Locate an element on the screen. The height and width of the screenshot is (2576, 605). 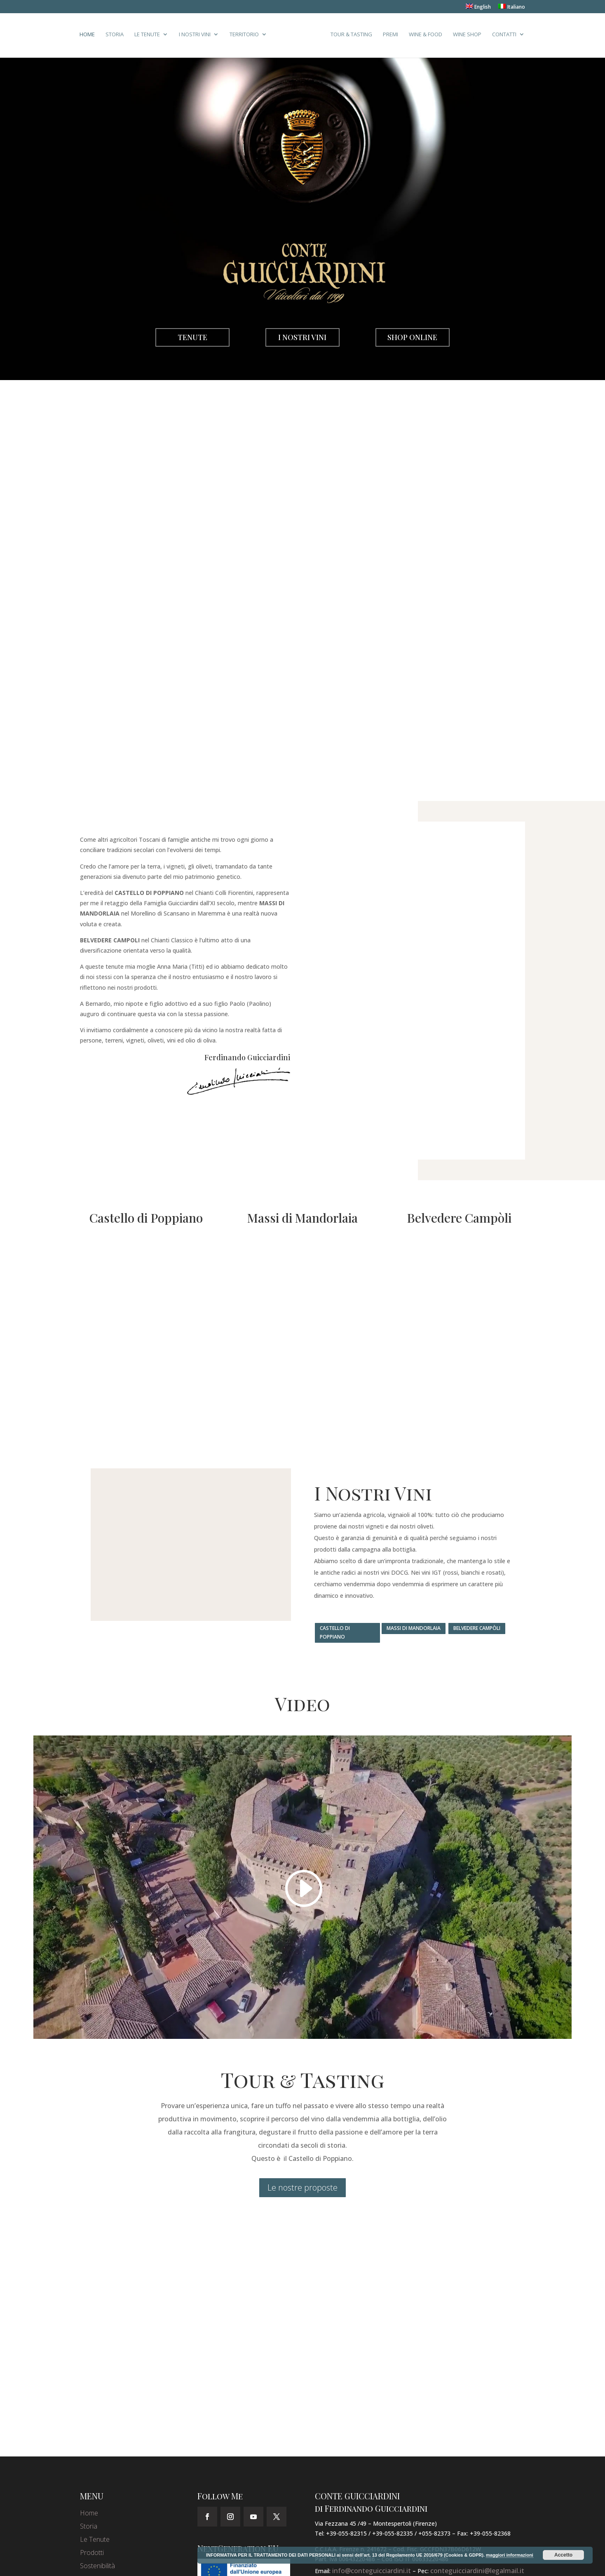
Contatti is located at coordinates (502, 37).